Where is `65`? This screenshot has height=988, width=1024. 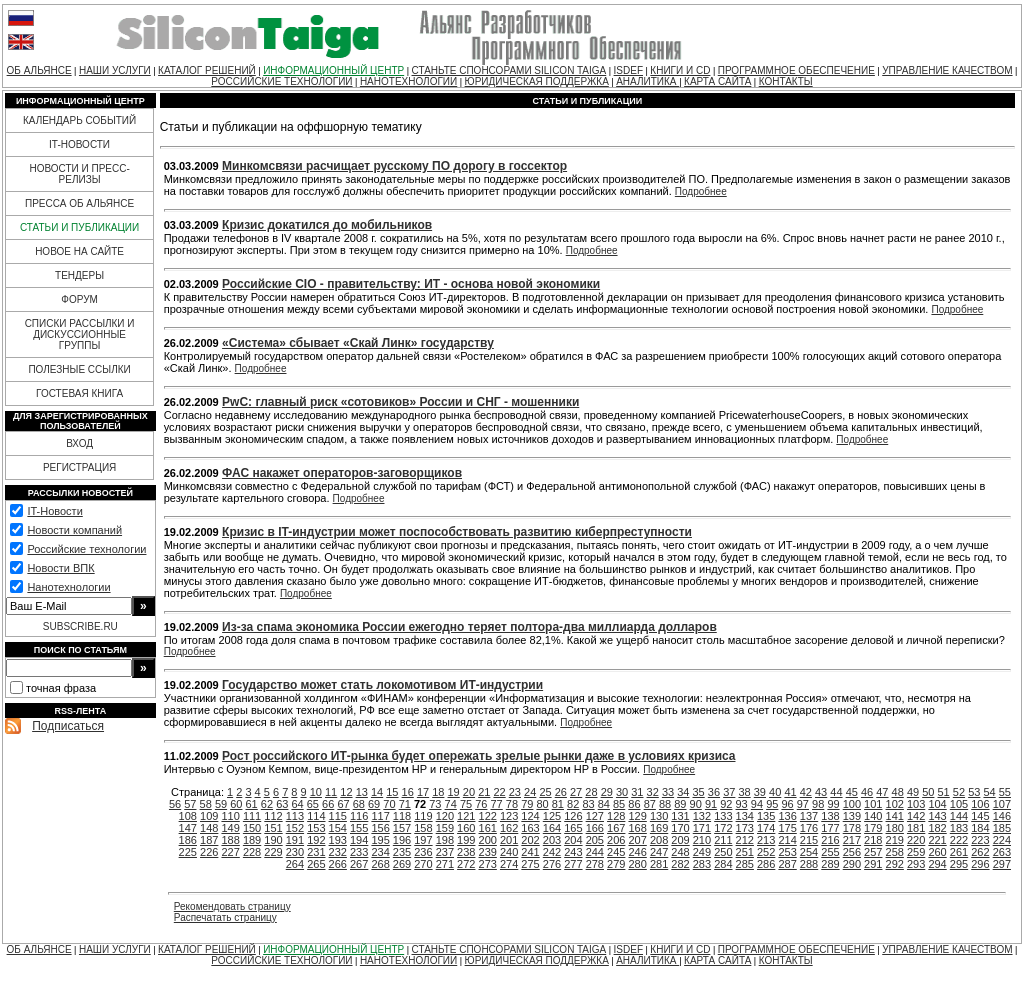
65 is located at coordinates (313, 804).